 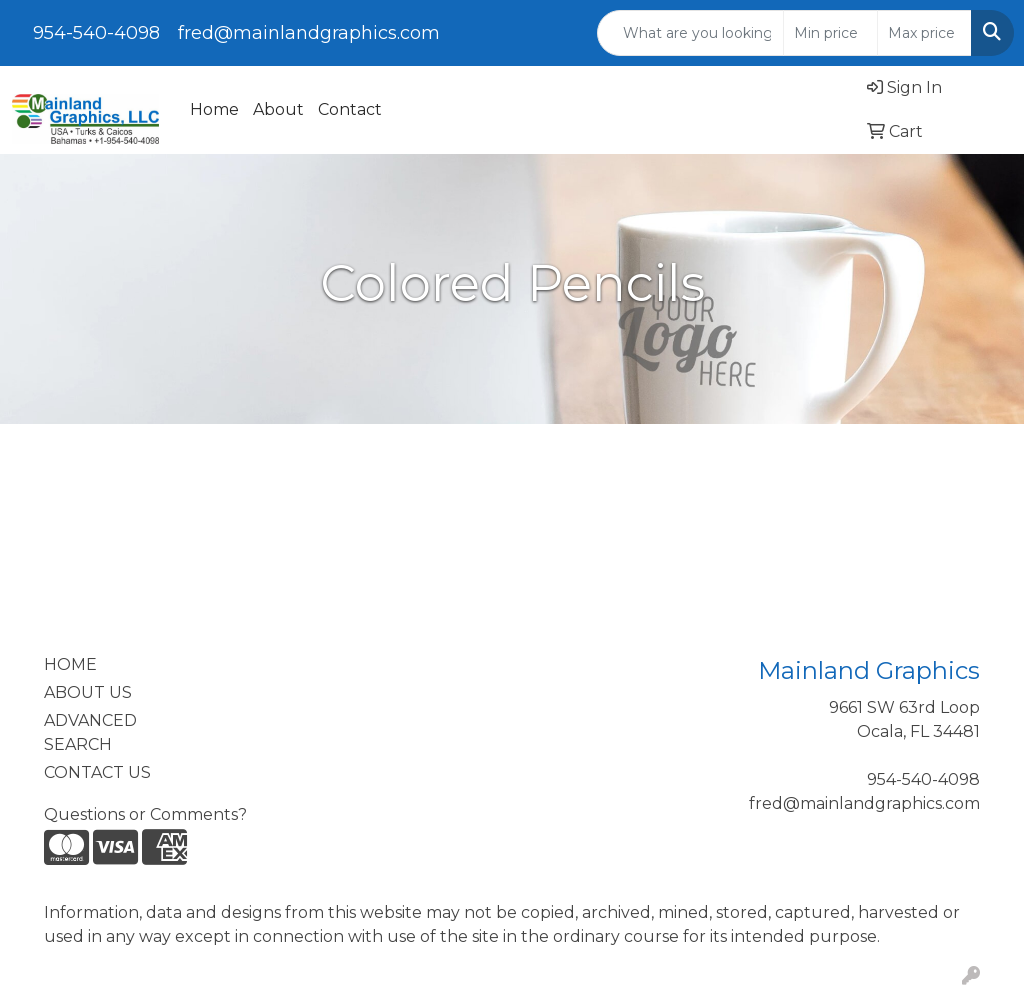 I want to click on Home, so click(x=214, y=109).